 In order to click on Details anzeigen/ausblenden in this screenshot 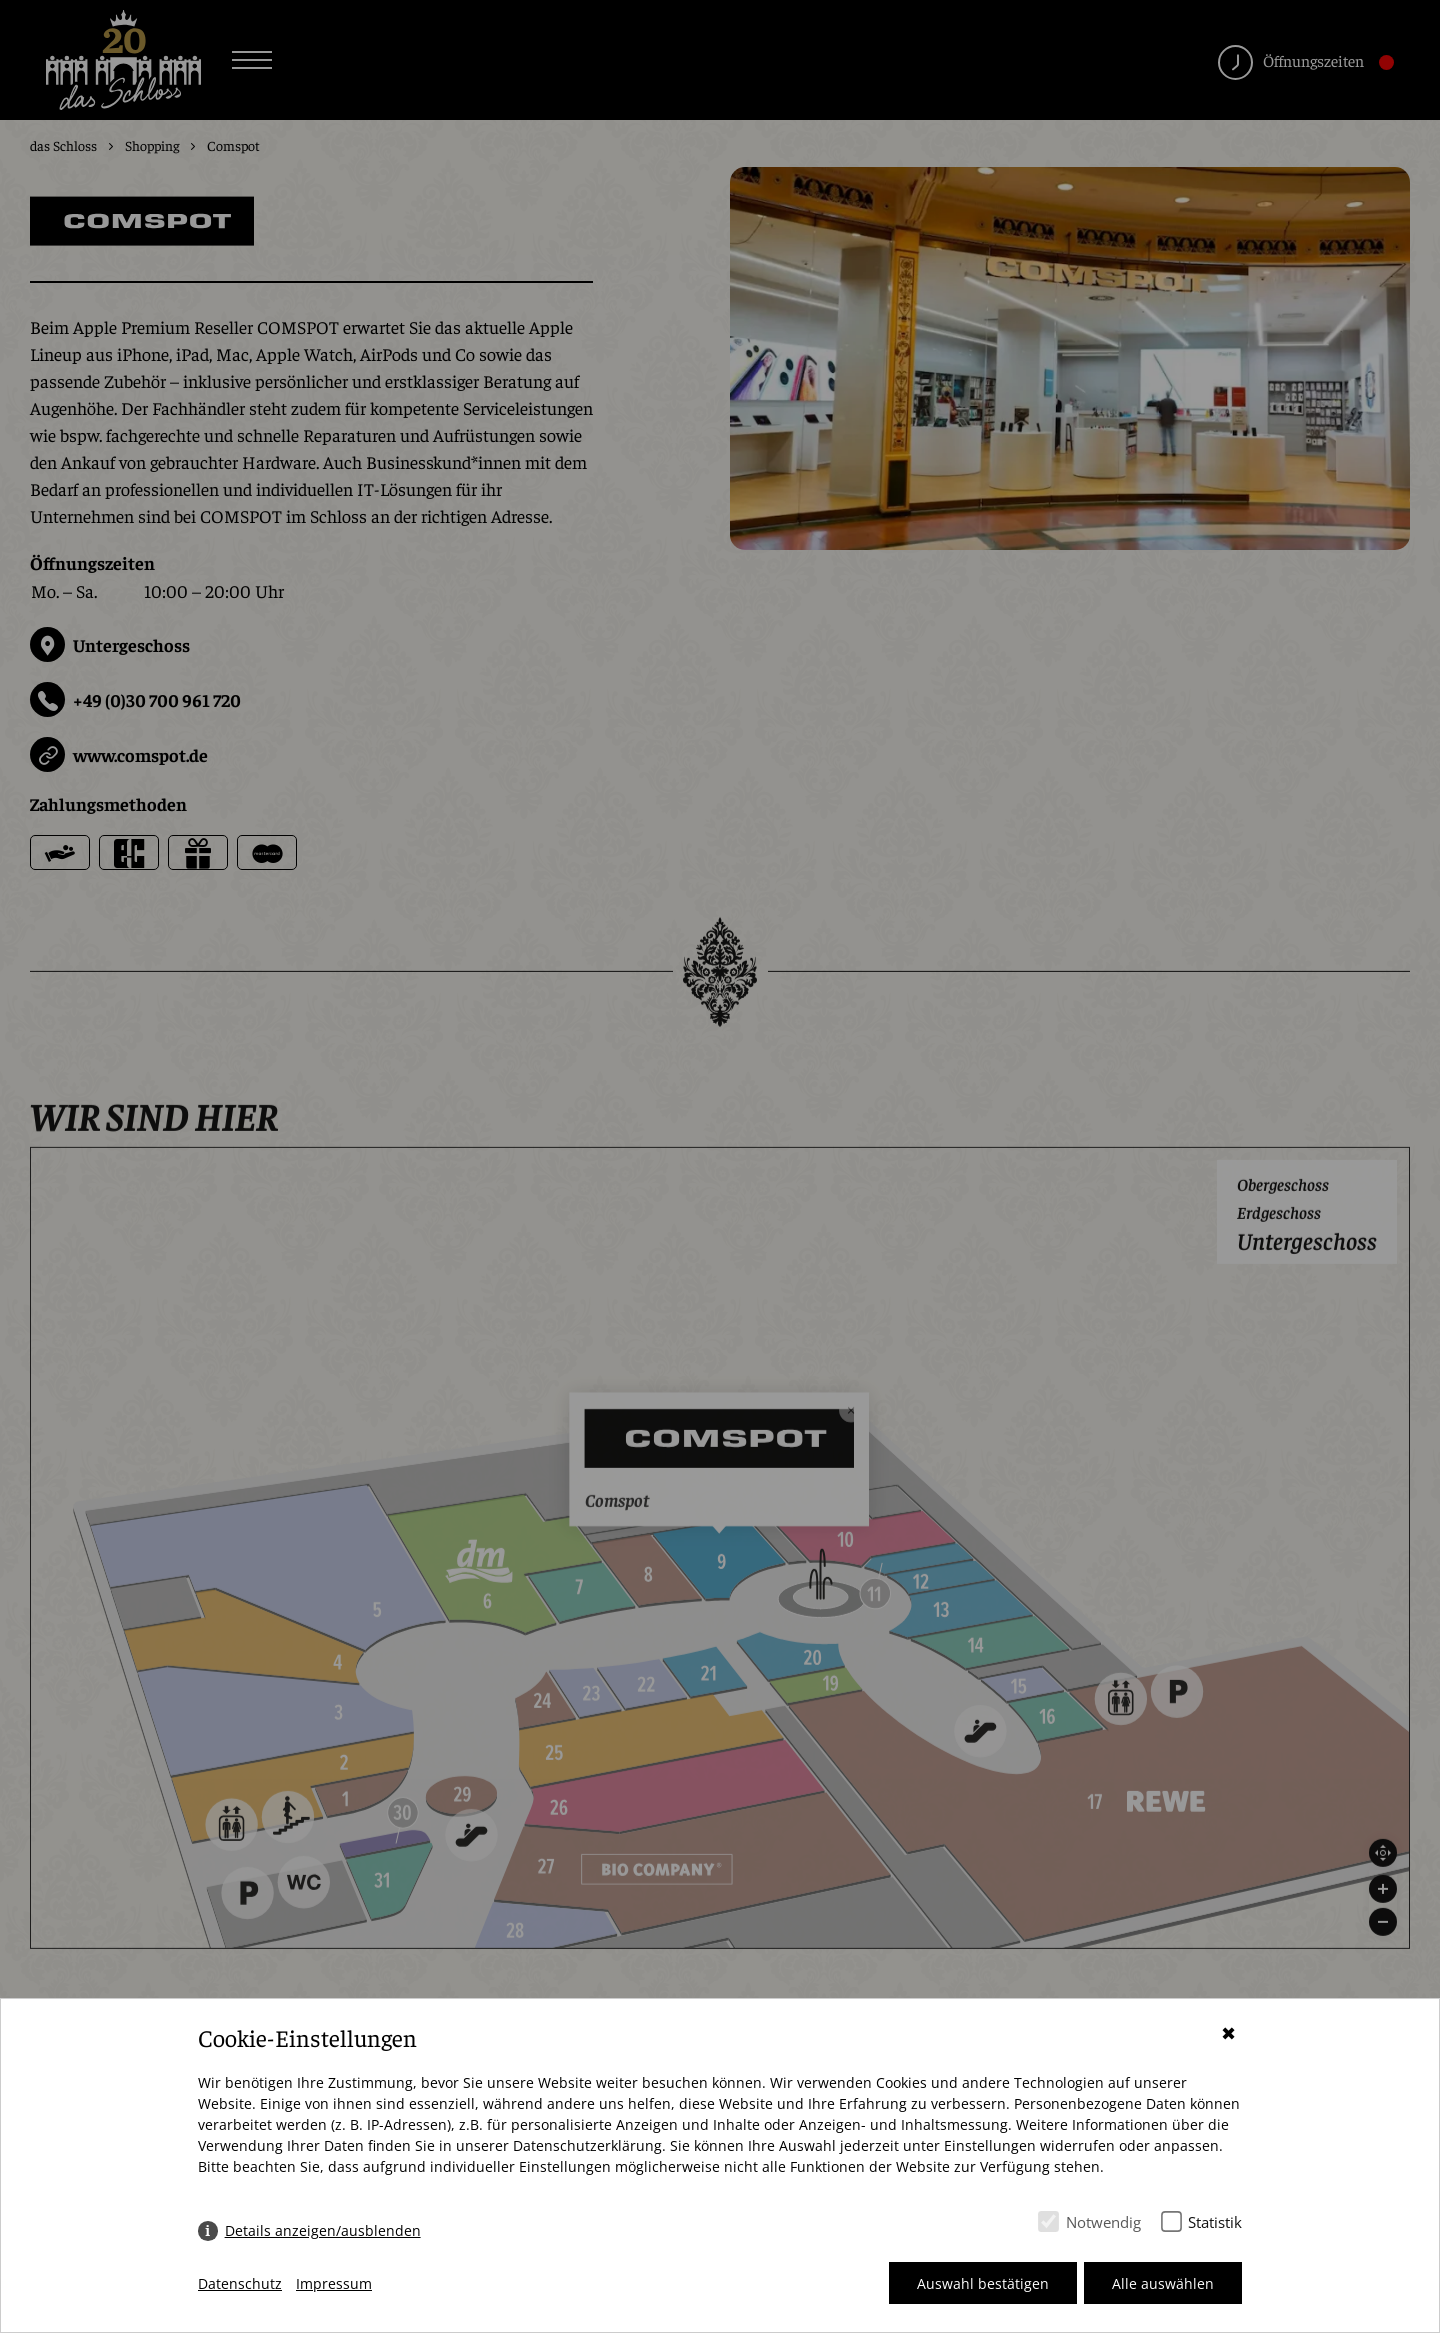, I will do `click(323, 2230)`.